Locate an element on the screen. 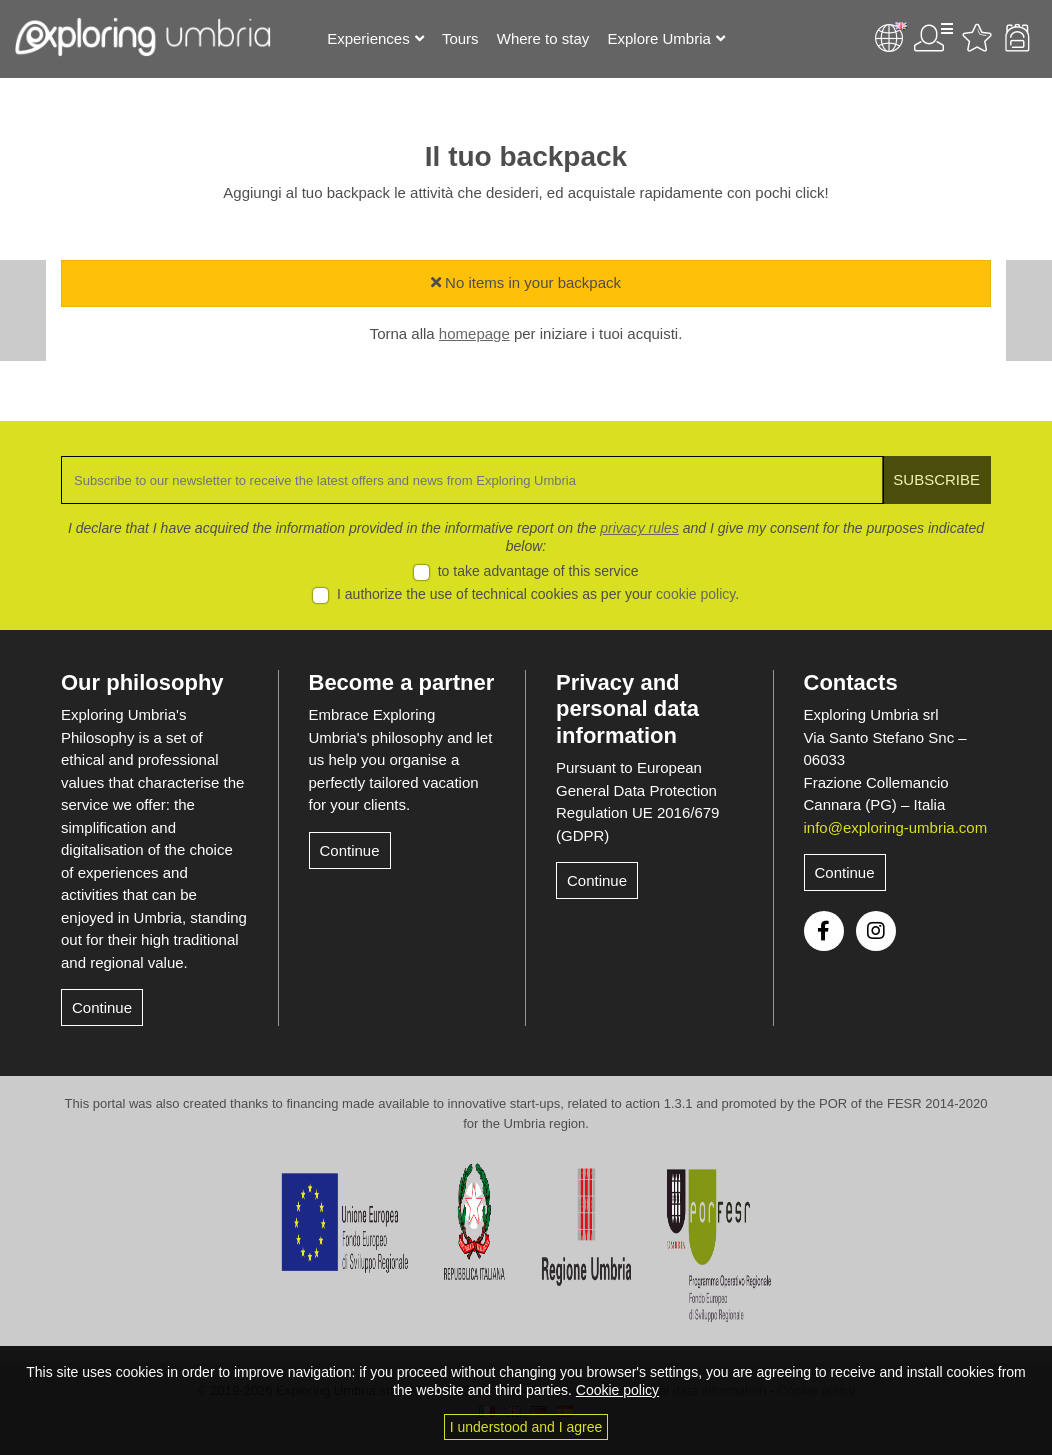 This screenshot has height=1455, width=1052. User is located at coordinates (933, 38).